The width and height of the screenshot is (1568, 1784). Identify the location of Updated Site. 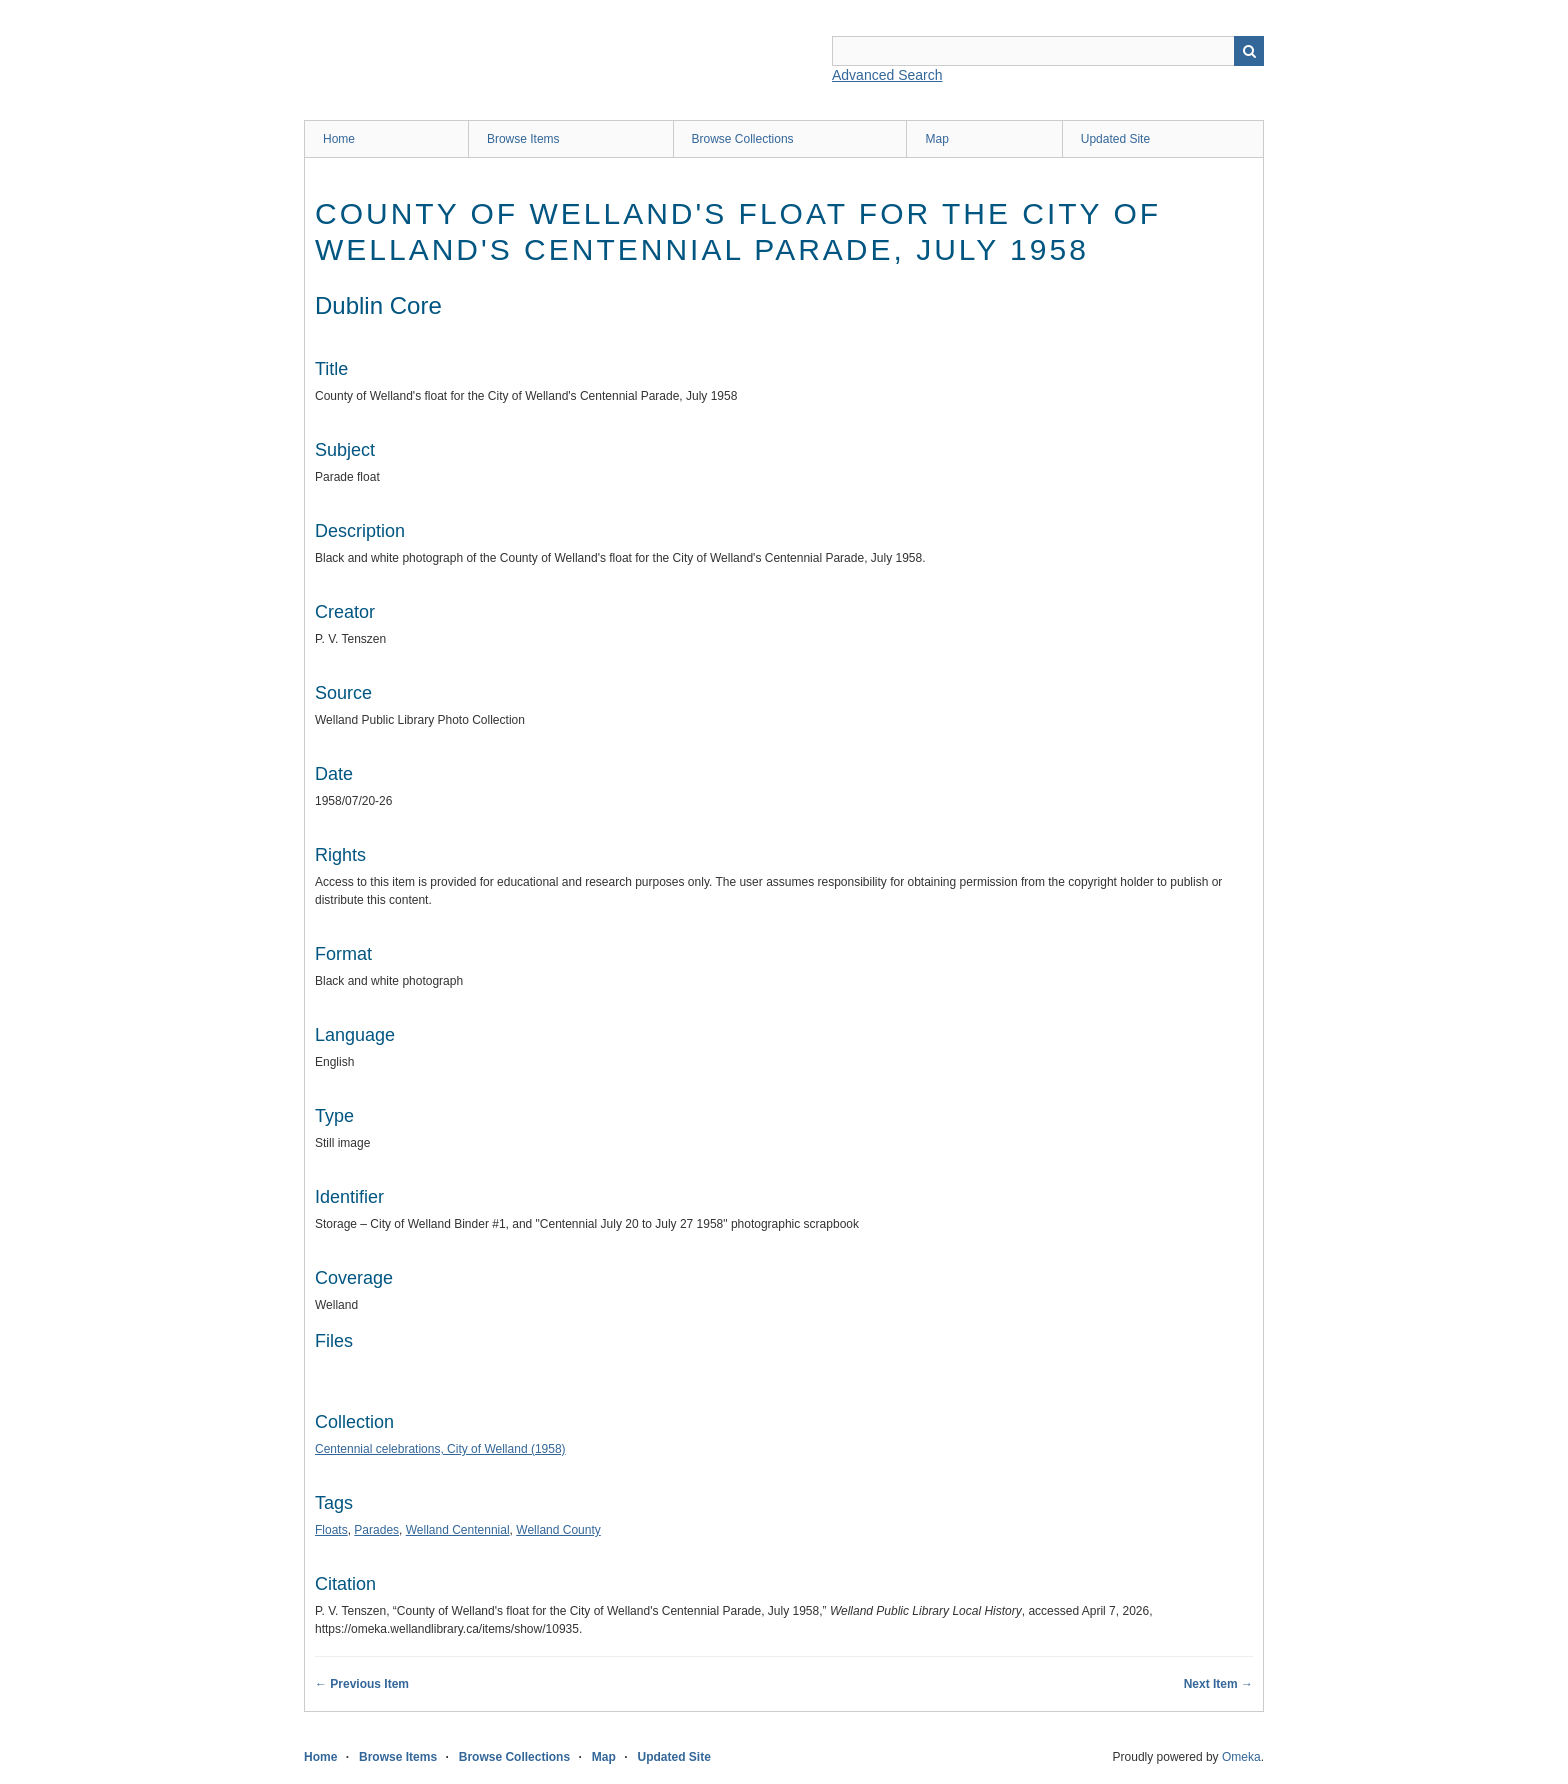
(1115, 139).